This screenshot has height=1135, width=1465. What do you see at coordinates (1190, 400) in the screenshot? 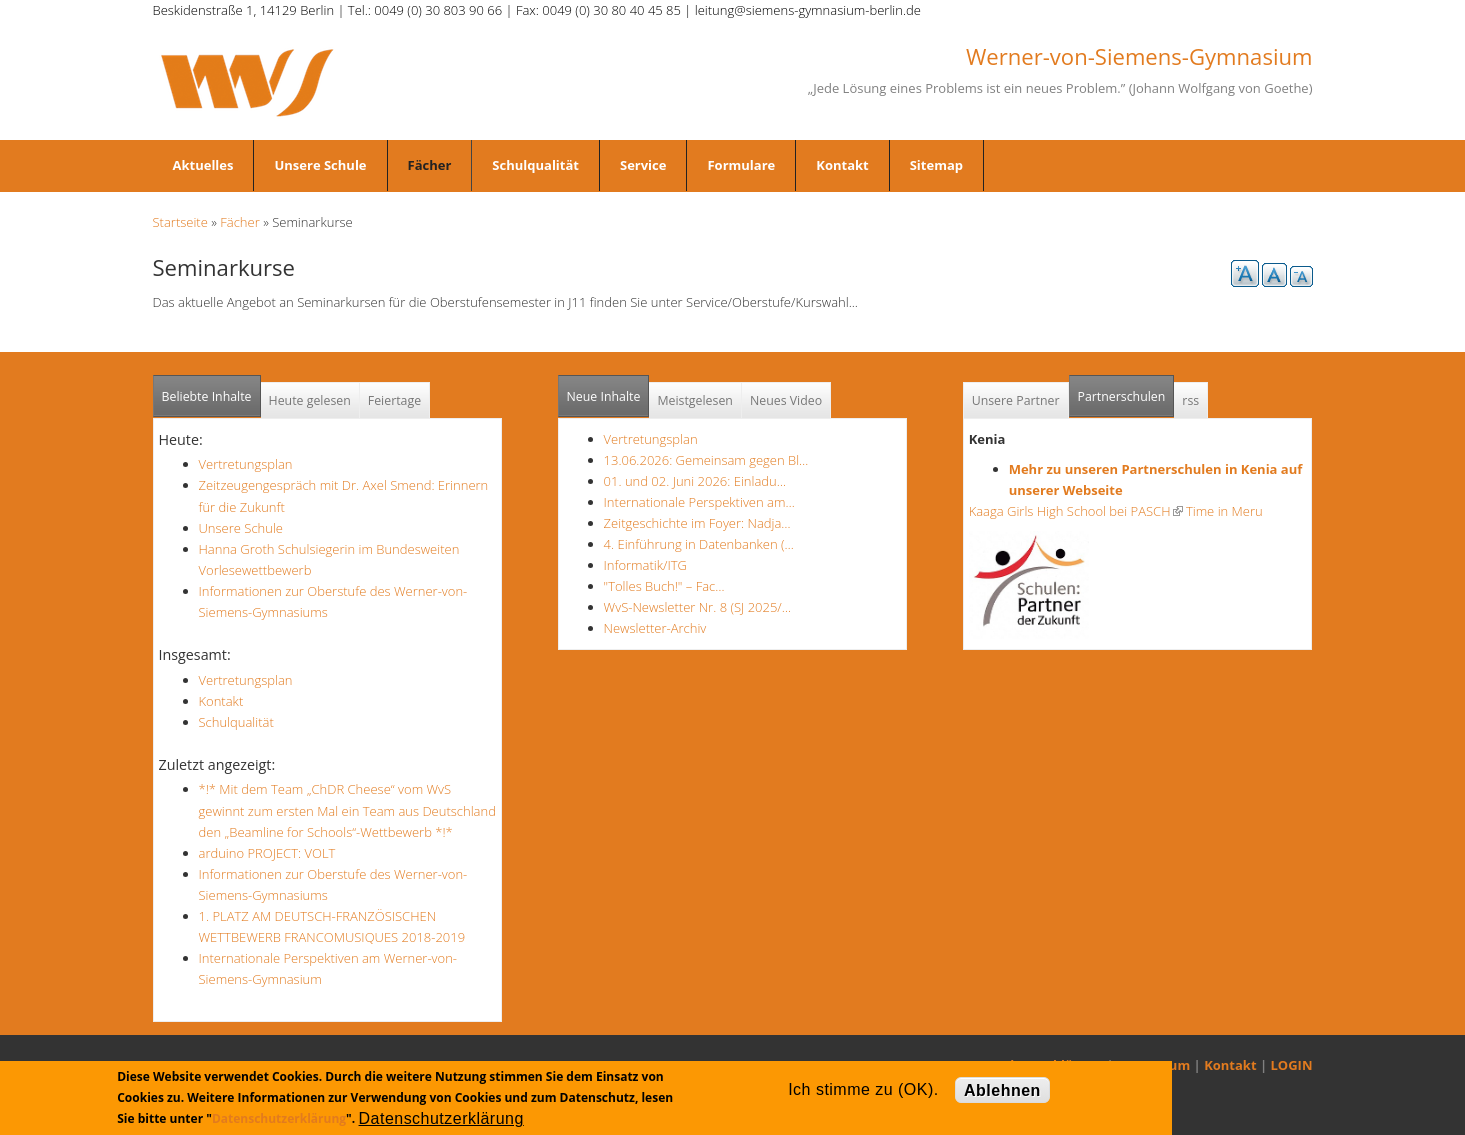
I see `rss` at bounding box center [1190, 400].